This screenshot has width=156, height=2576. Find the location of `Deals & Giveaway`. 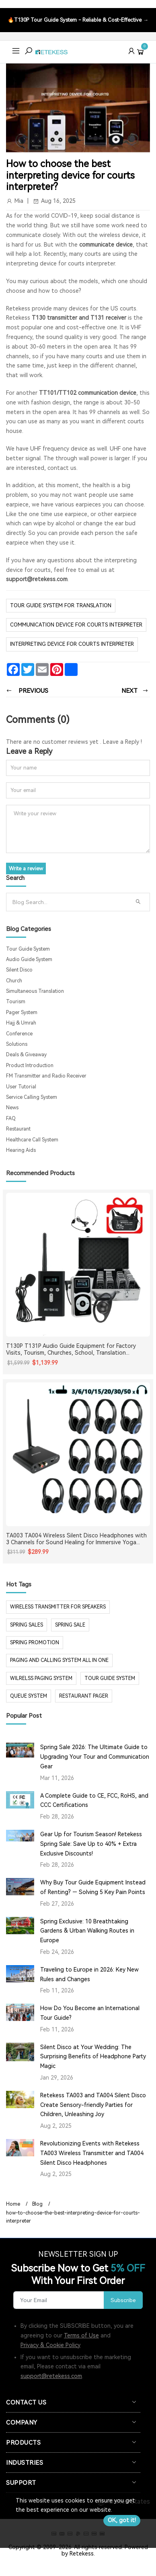

Deals & Giveaway is located at coordinates (26, 1054).